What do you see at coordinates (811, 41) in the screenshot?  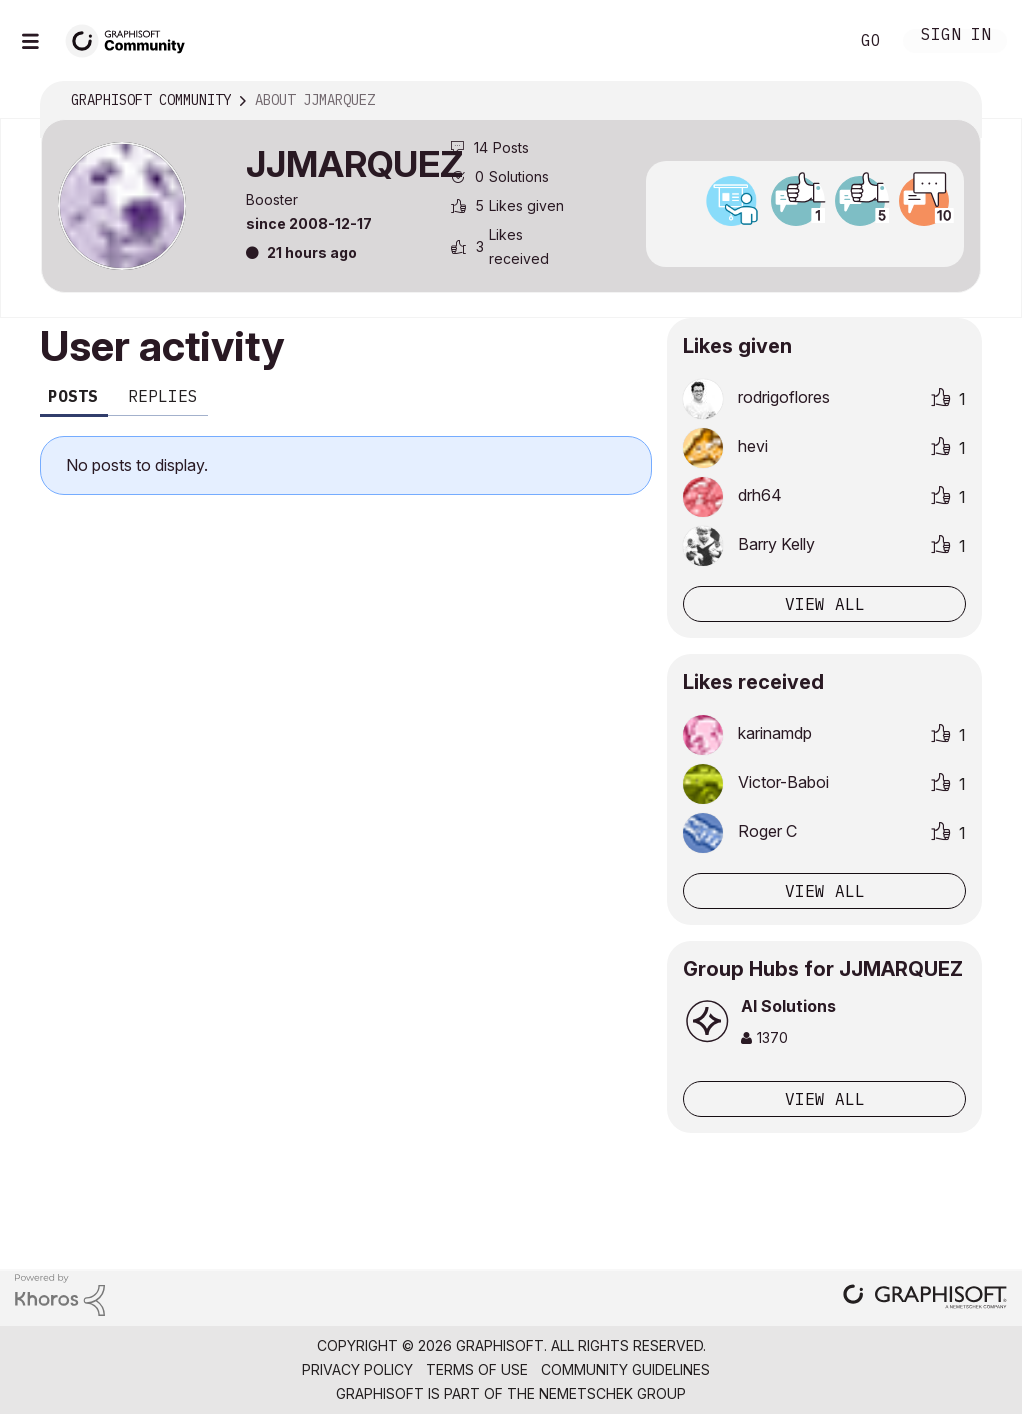 I see `Search` at bounding box center [811, 41].